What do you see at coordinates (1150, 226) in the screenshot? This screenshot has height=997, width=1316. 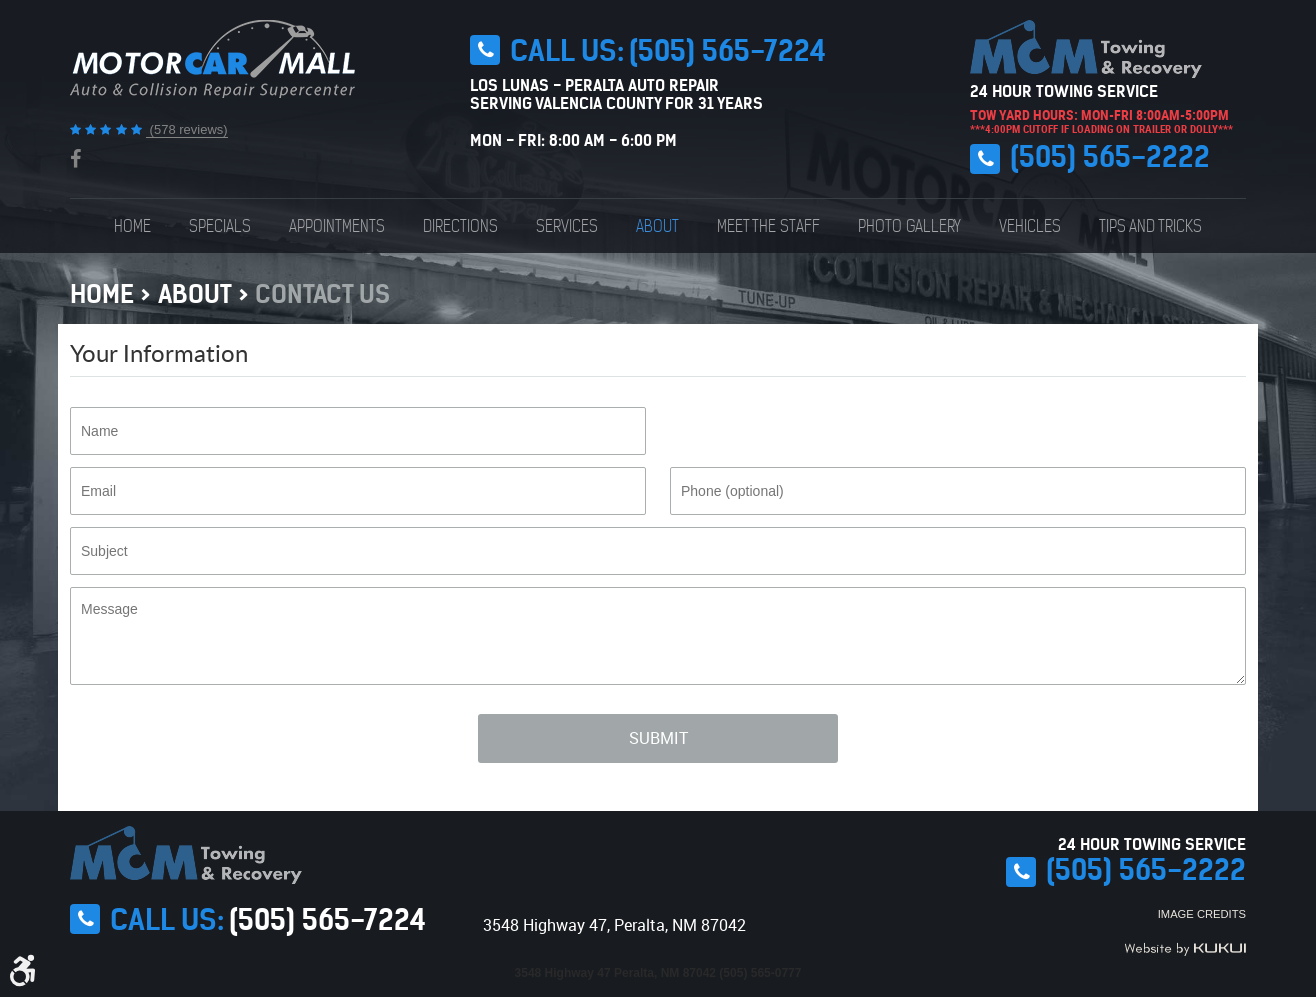 I see `Tips and Tricks` at bounding box center [1150, 226].